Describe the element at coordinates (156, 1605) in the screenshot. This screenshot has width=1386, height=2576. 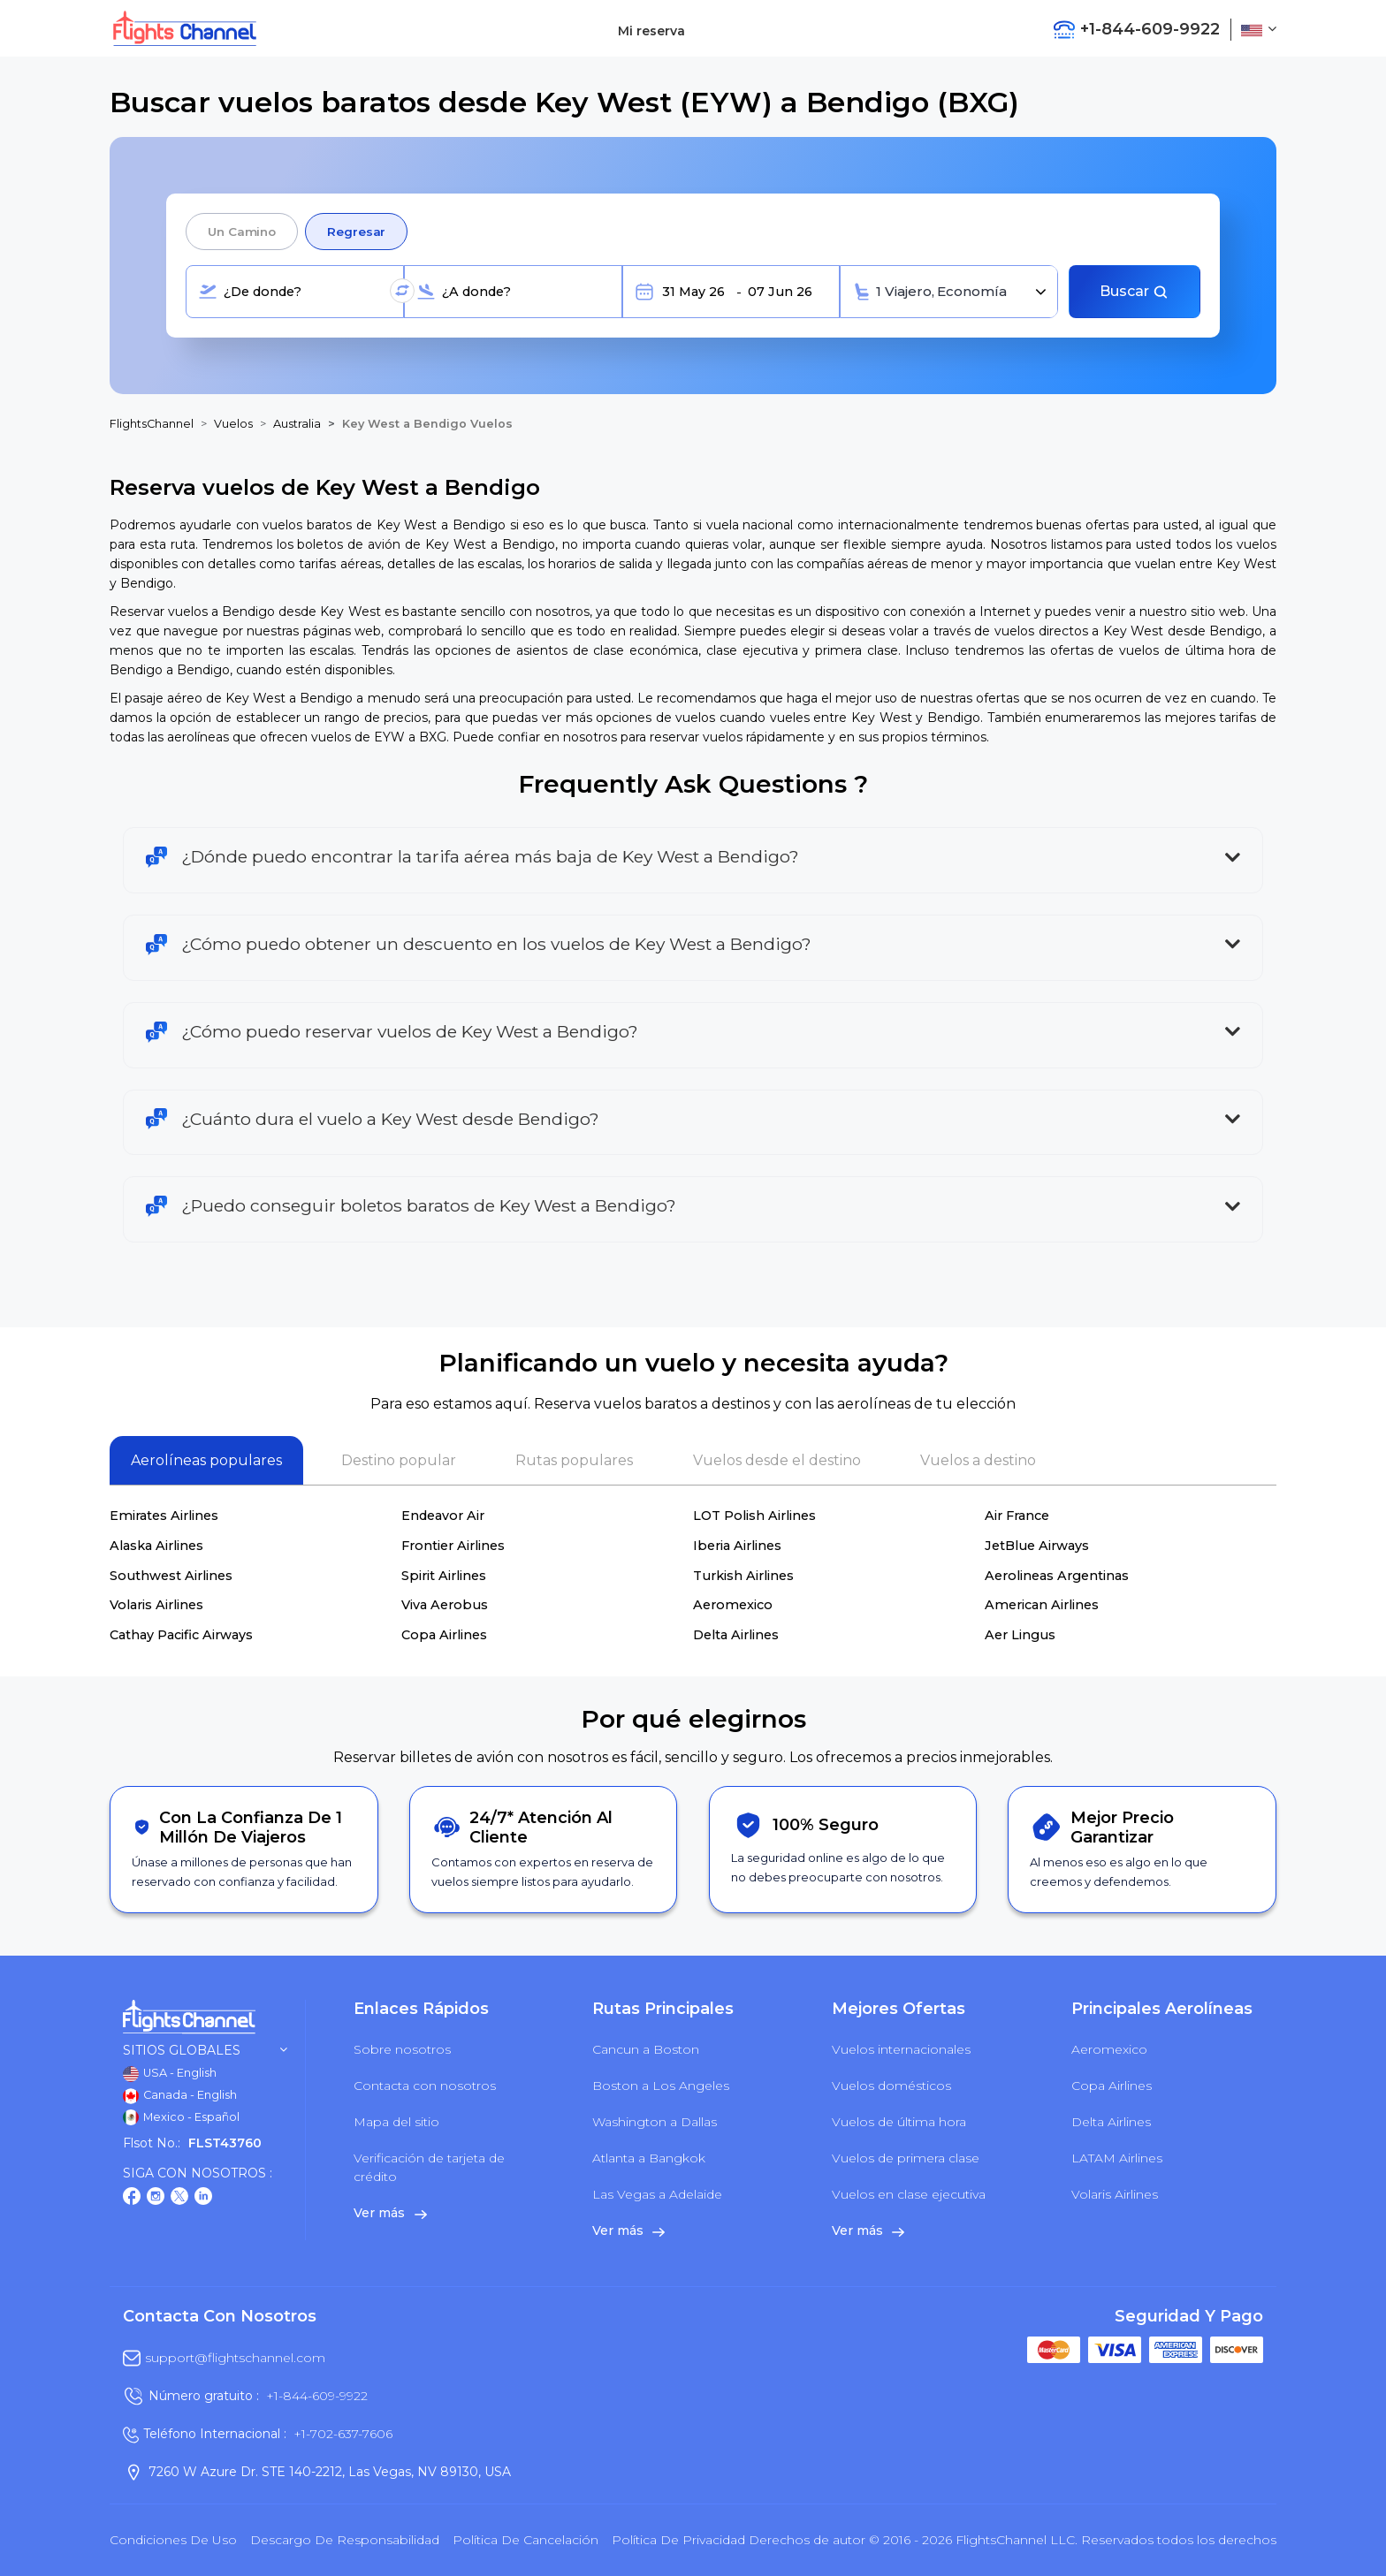
I see `Volaris Airlines` at that location.